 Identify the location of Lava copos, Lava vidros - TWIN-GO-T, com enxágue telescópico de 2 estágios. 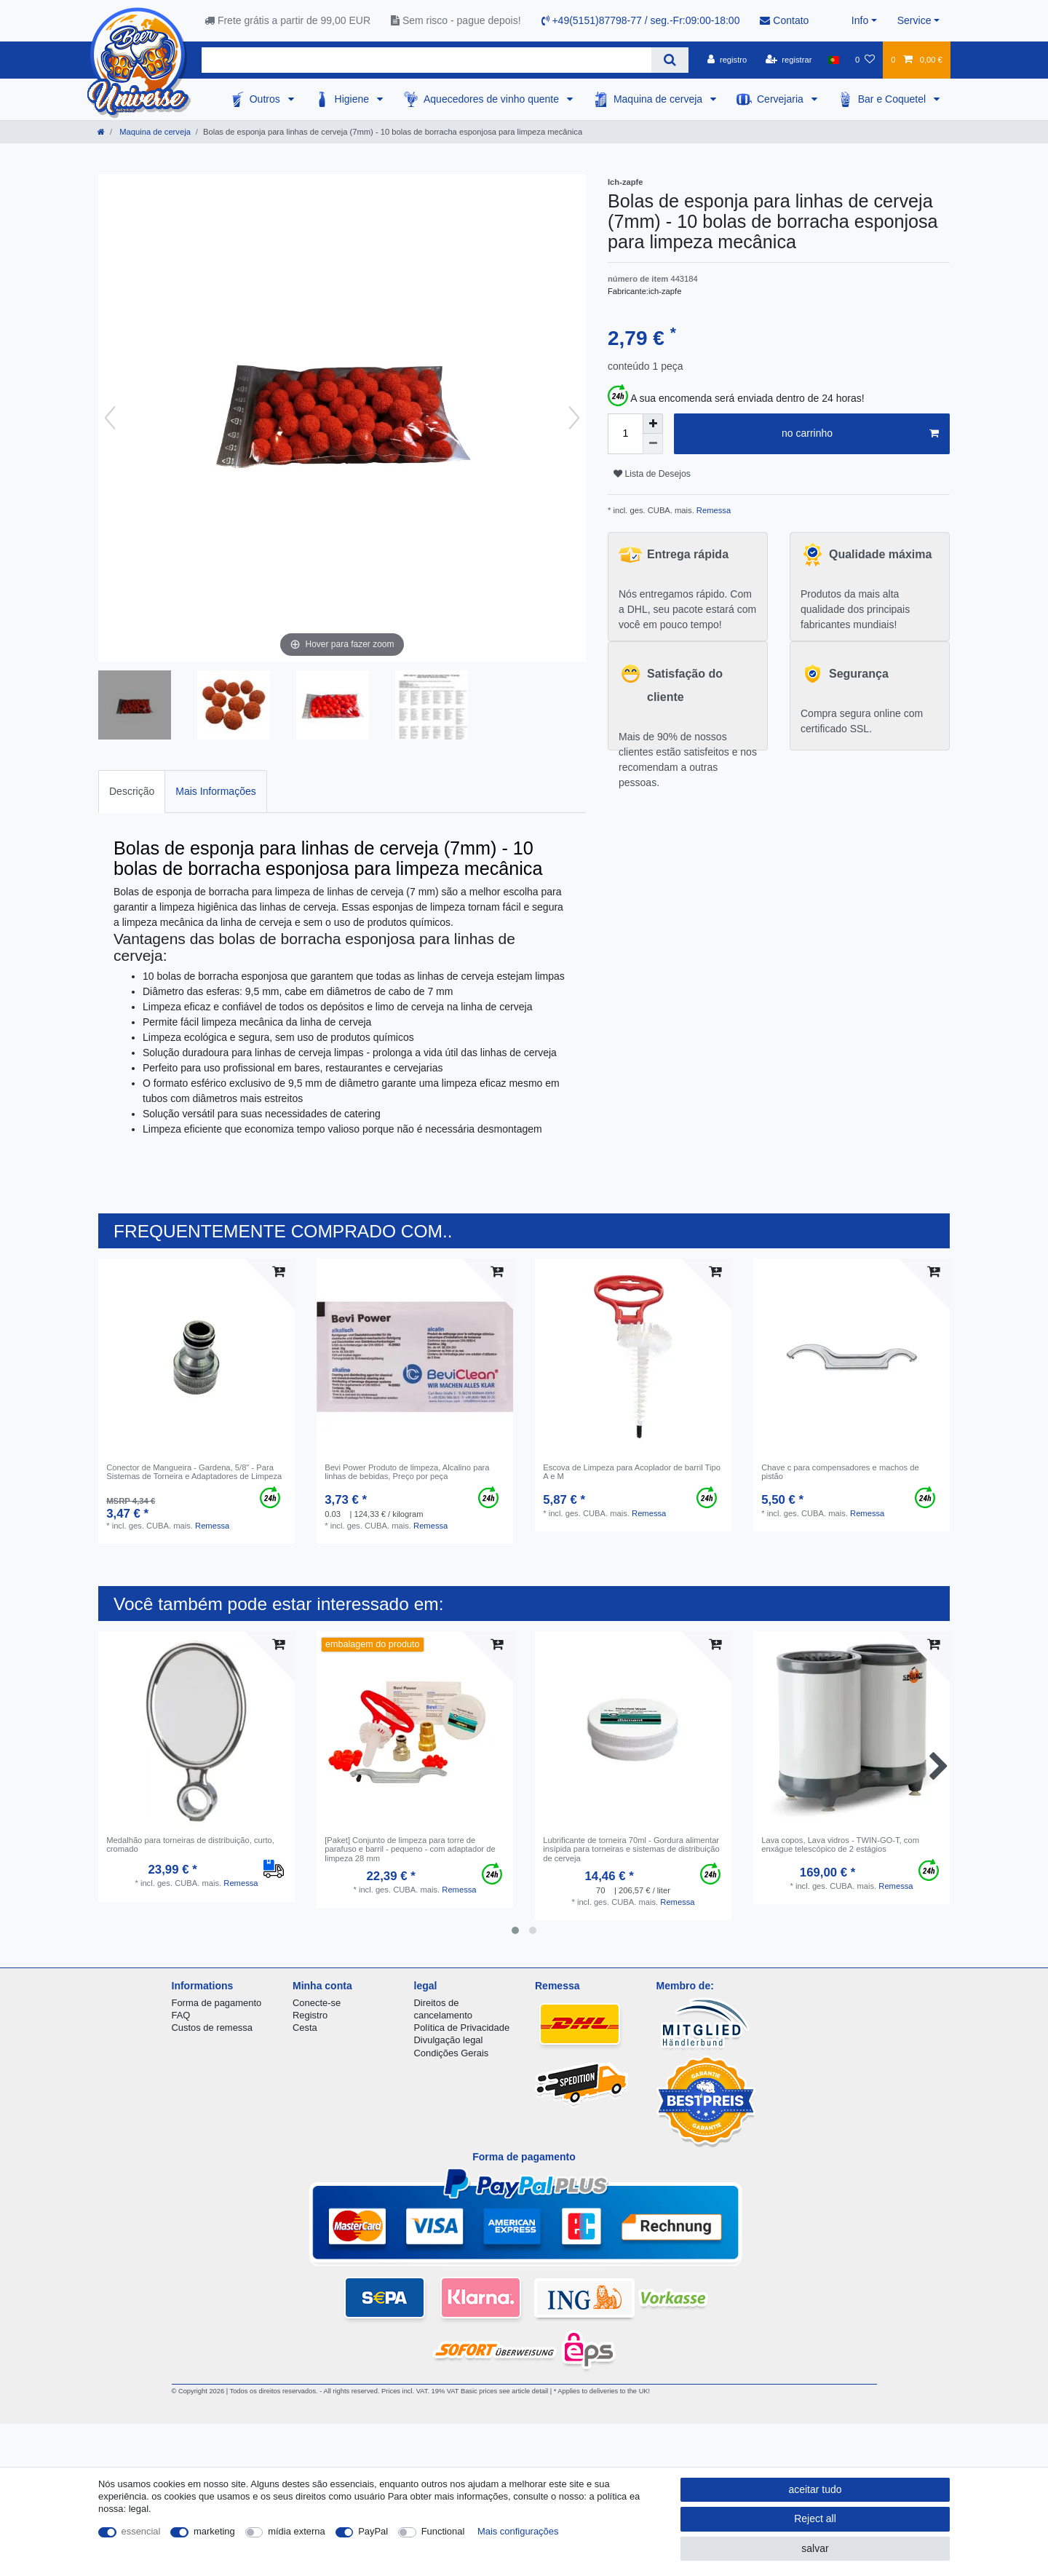
(840, 1844).